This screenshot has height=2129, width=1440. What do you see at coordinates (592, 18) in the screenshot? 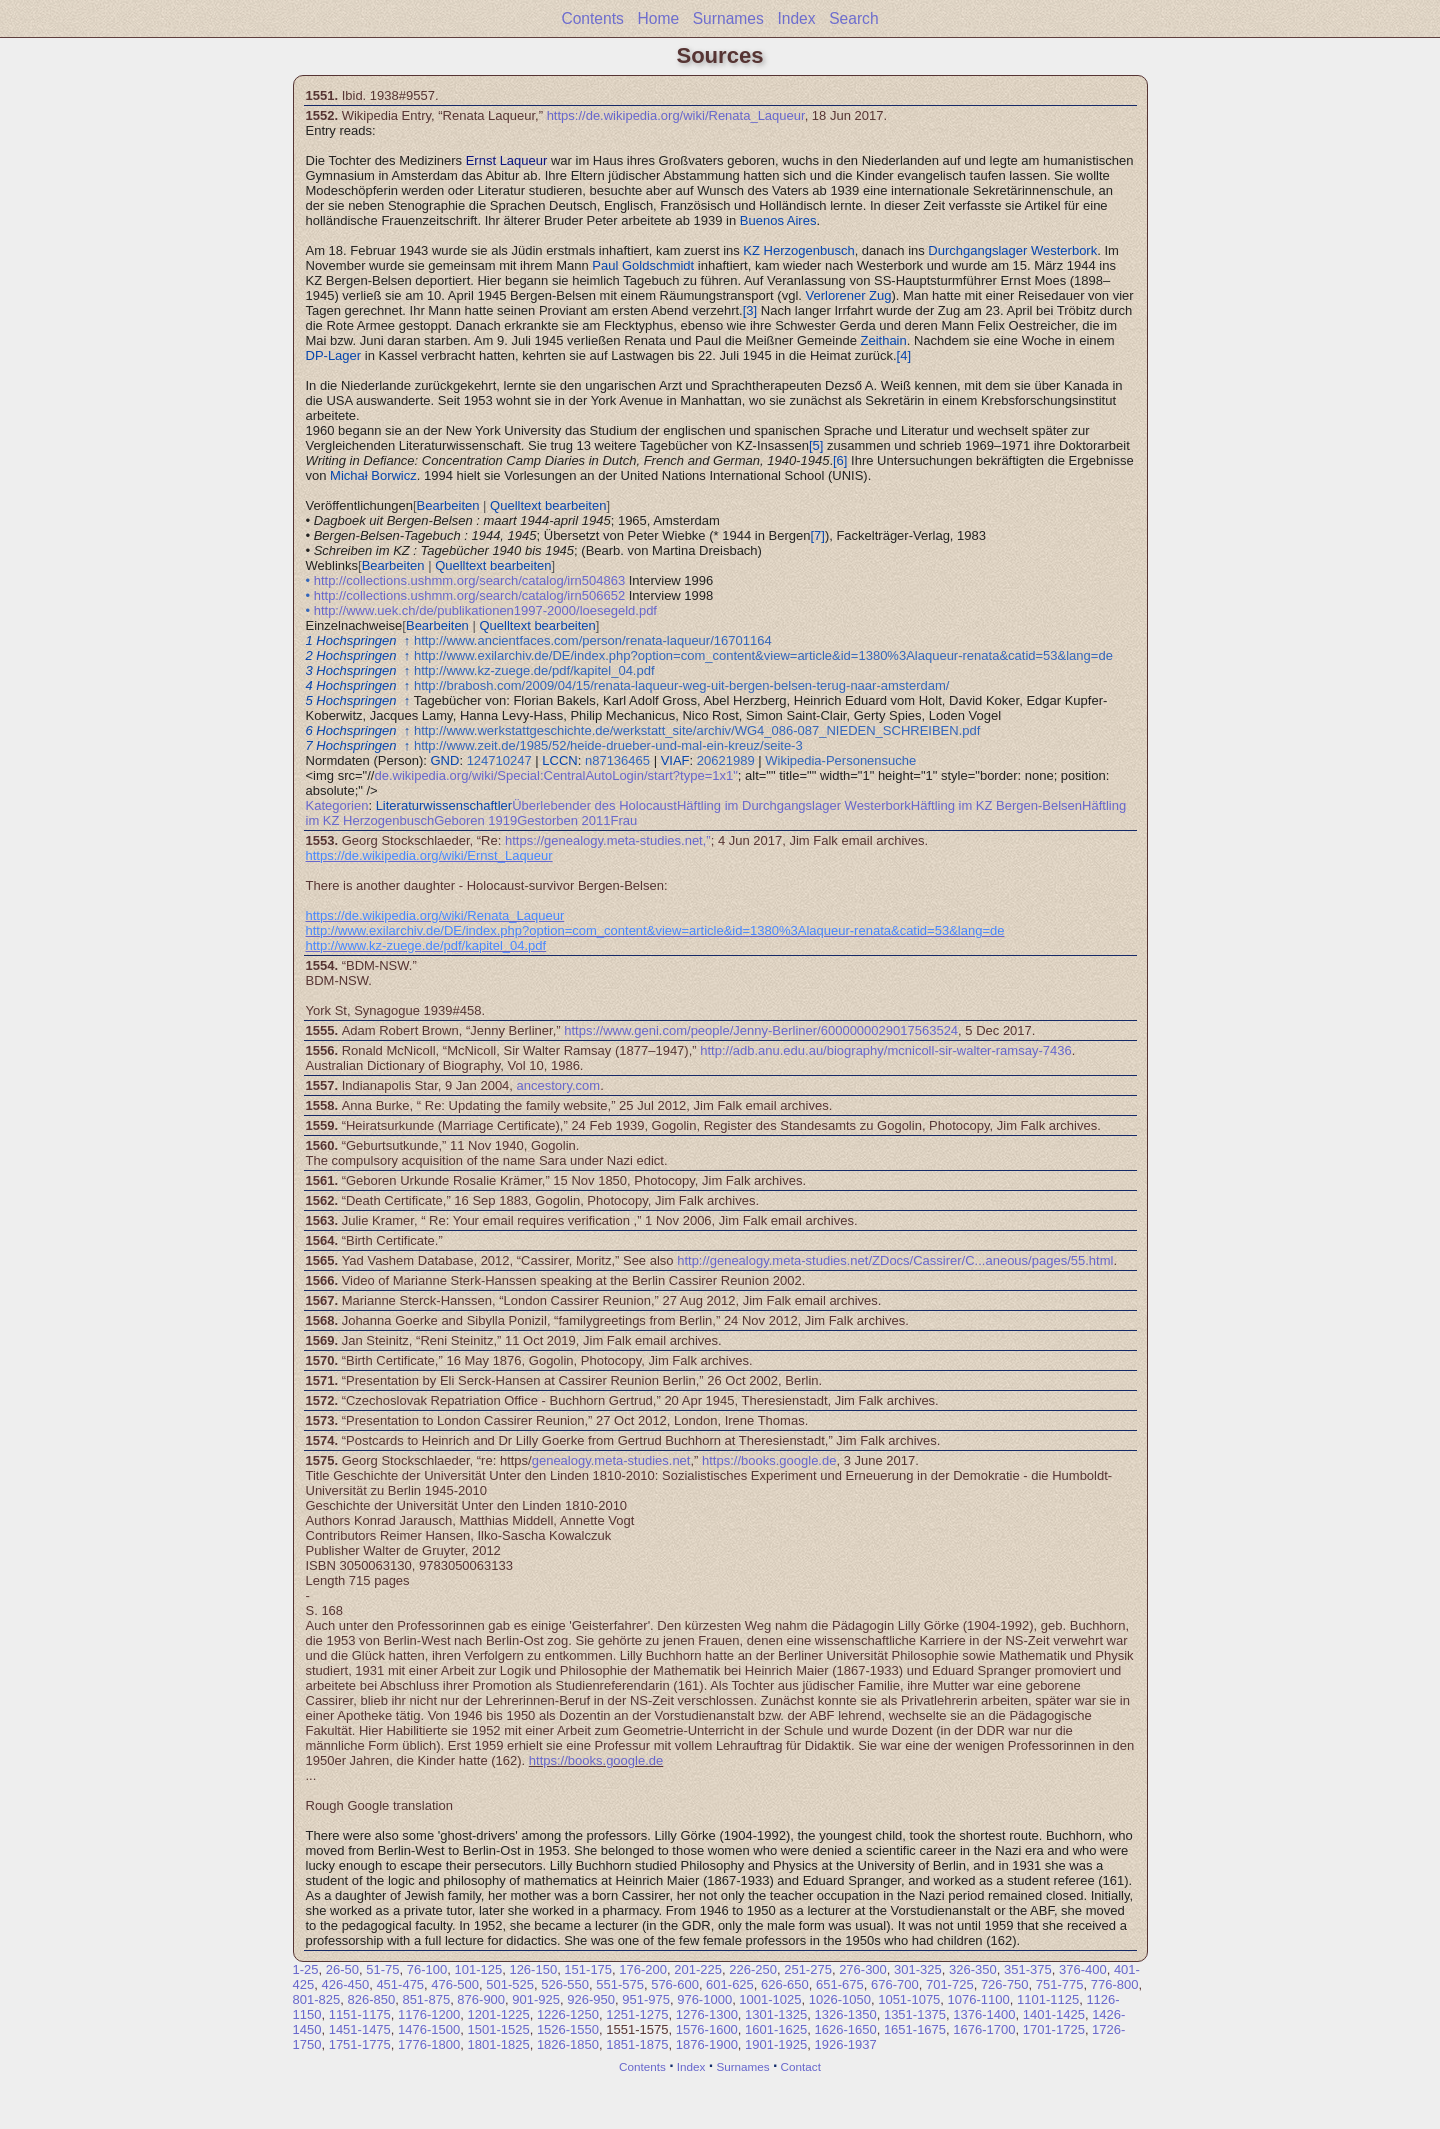
I see `Contents` at bounding box center [592, 18].